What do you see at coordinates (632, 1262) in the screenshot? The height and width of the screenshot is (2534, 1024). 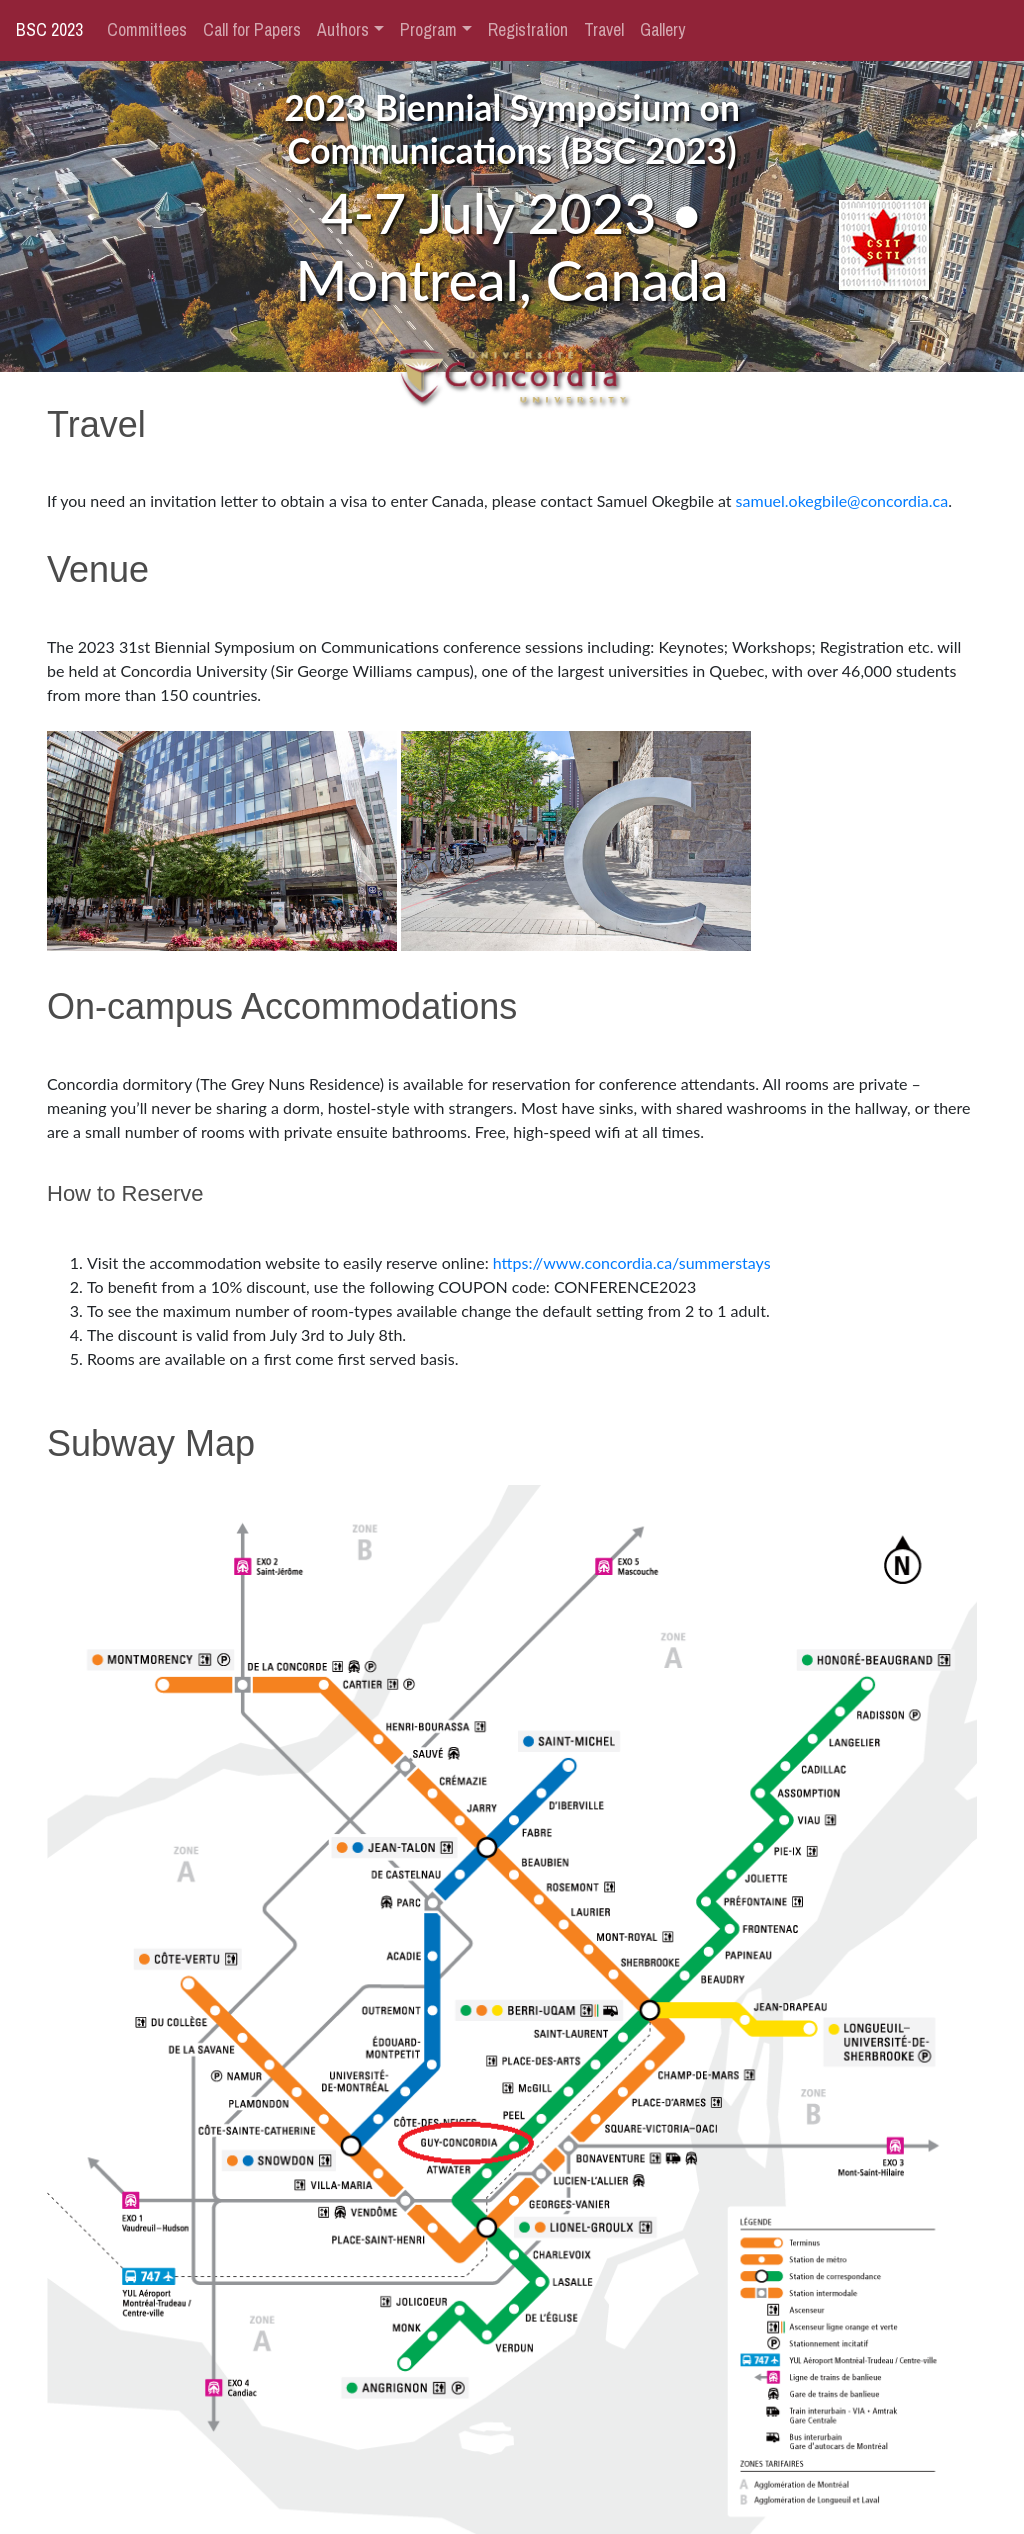 I see `https://www.concordia.ca/summerstays` at bounding box center [632, 1262].